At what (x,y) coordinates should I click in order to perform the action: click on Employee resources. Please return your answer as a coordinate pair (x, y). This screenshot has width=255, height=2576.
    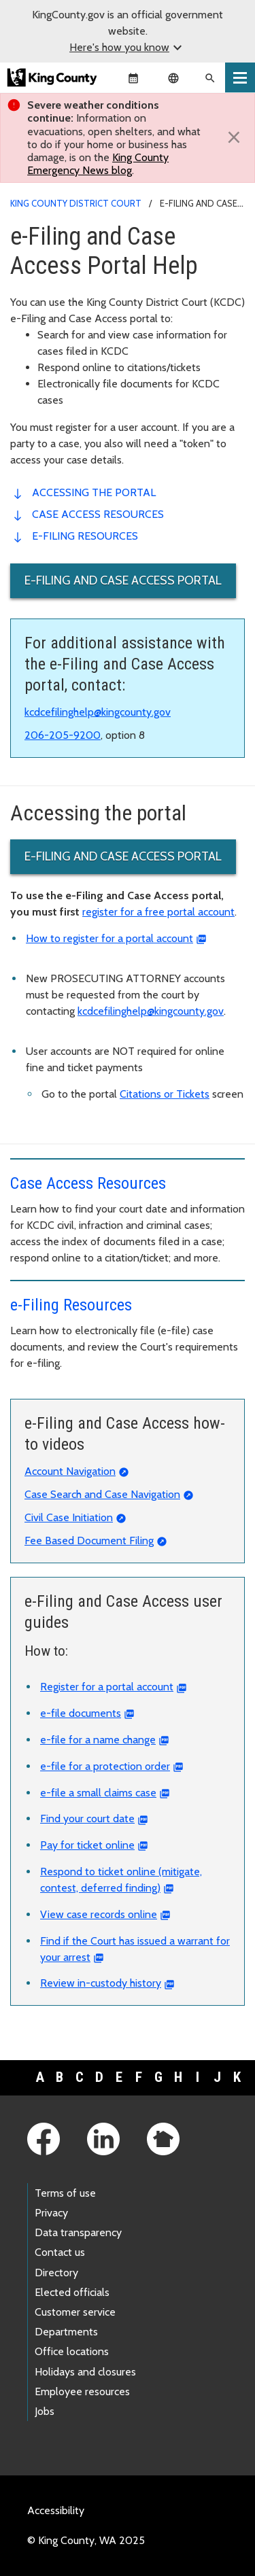
    Looking at the image, I should click on (82, 2391).